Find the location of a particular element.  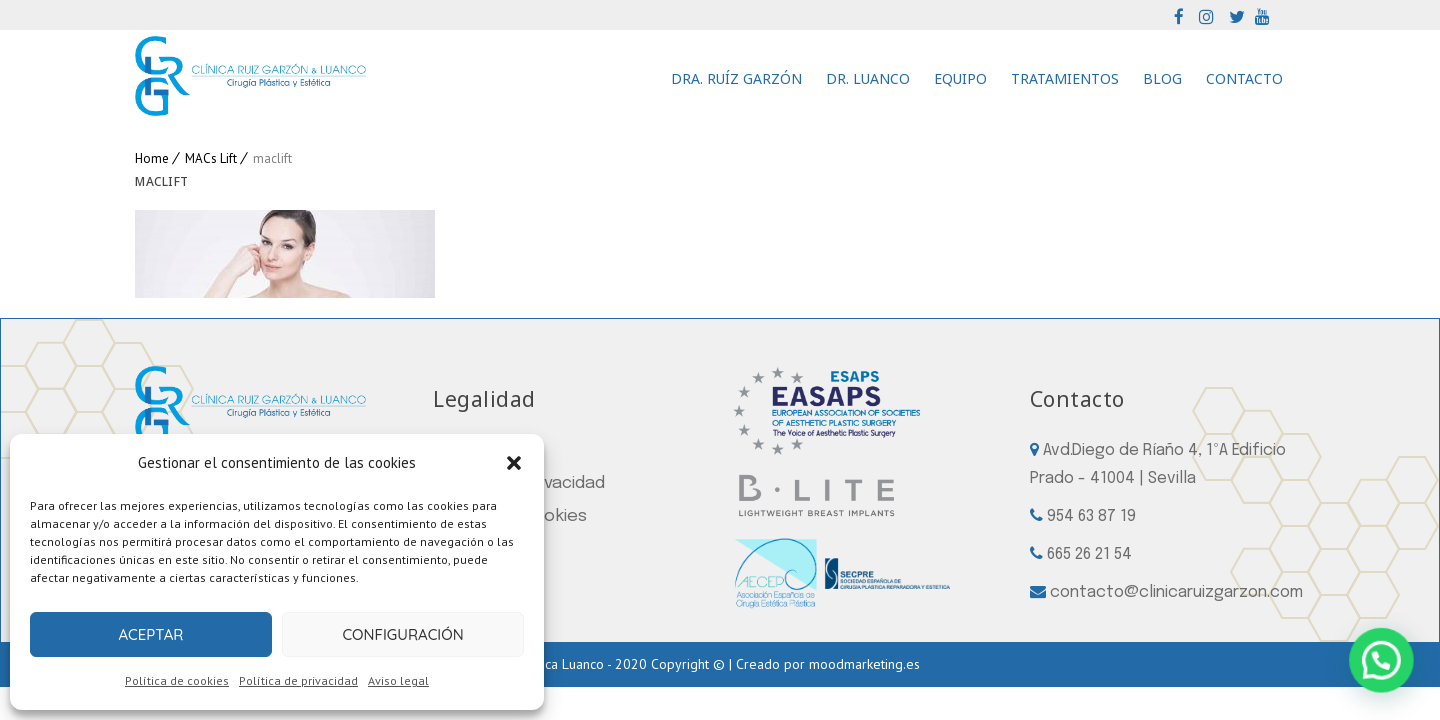

Aviso legal is located at coordinates (398, 680).